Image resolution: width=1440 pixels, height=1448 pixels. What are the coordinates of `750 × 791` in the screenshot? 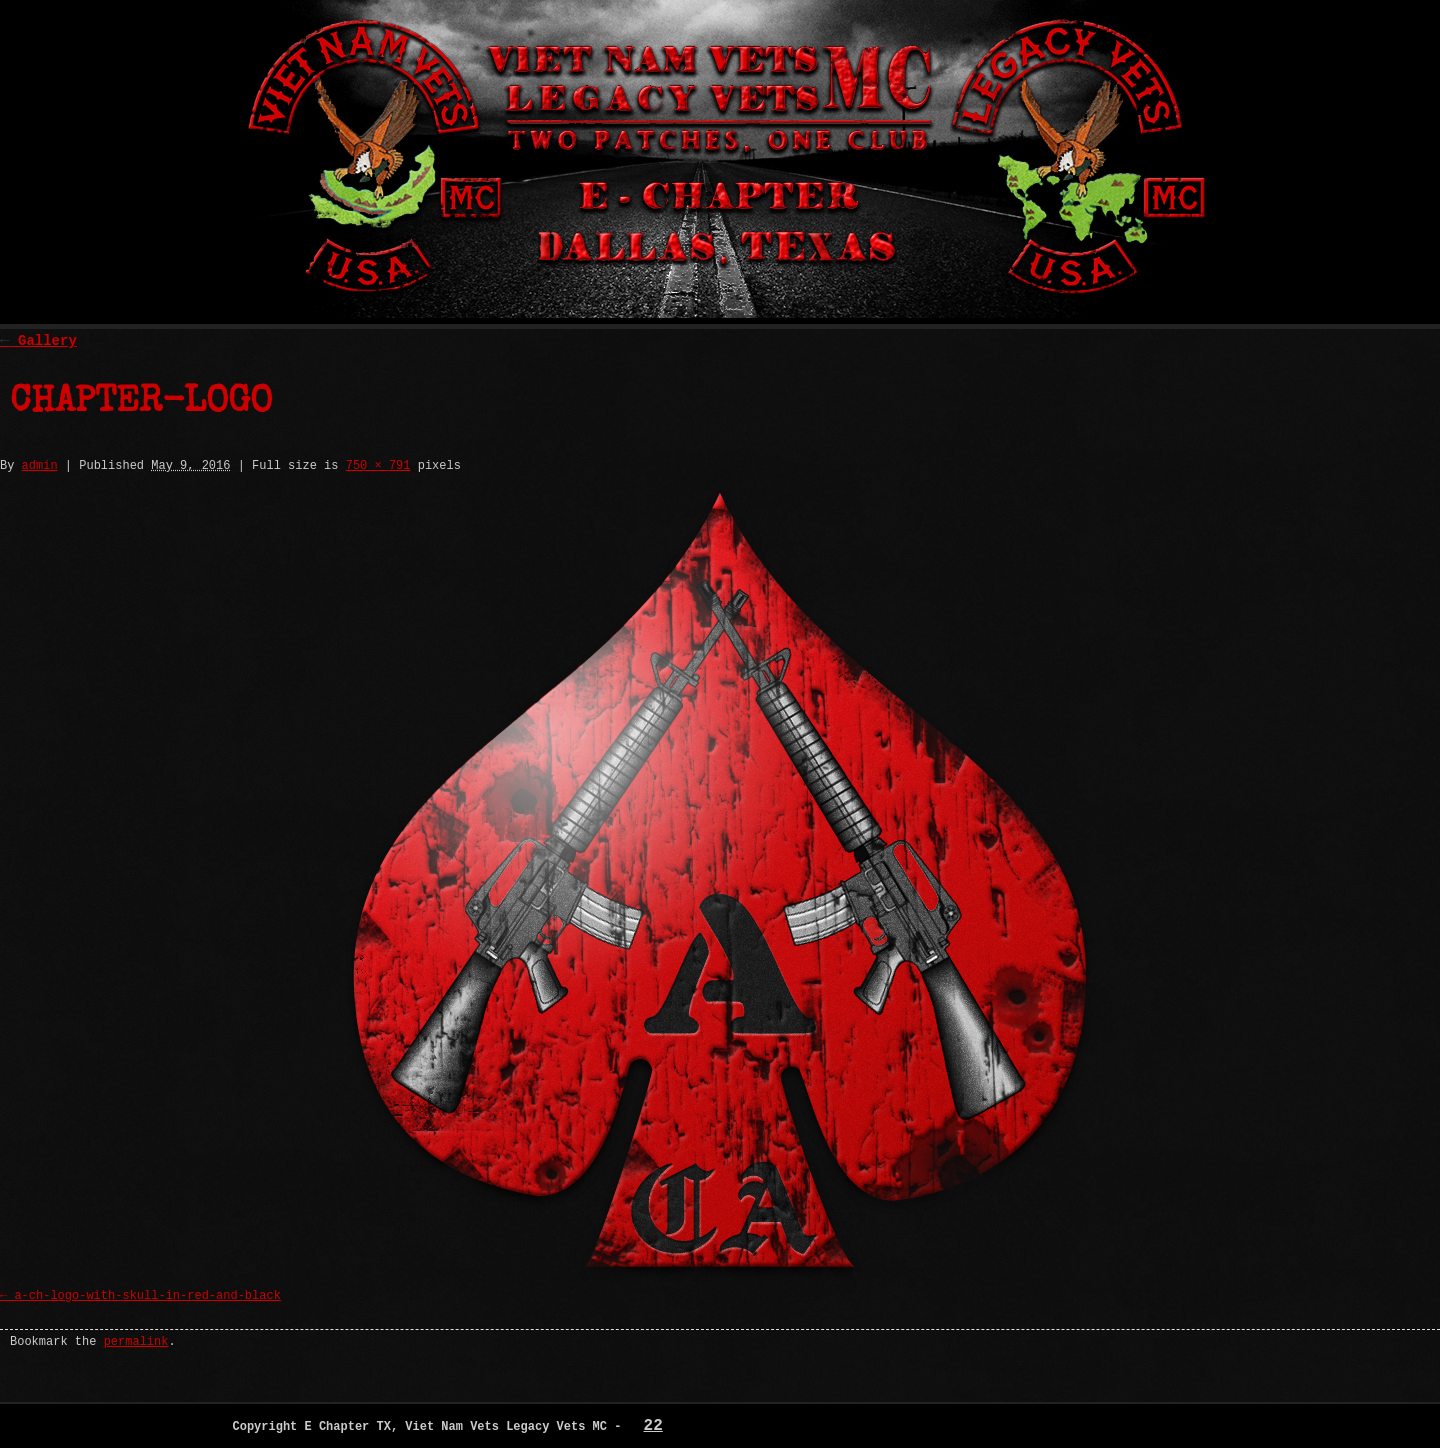 It's located at (378, 466).